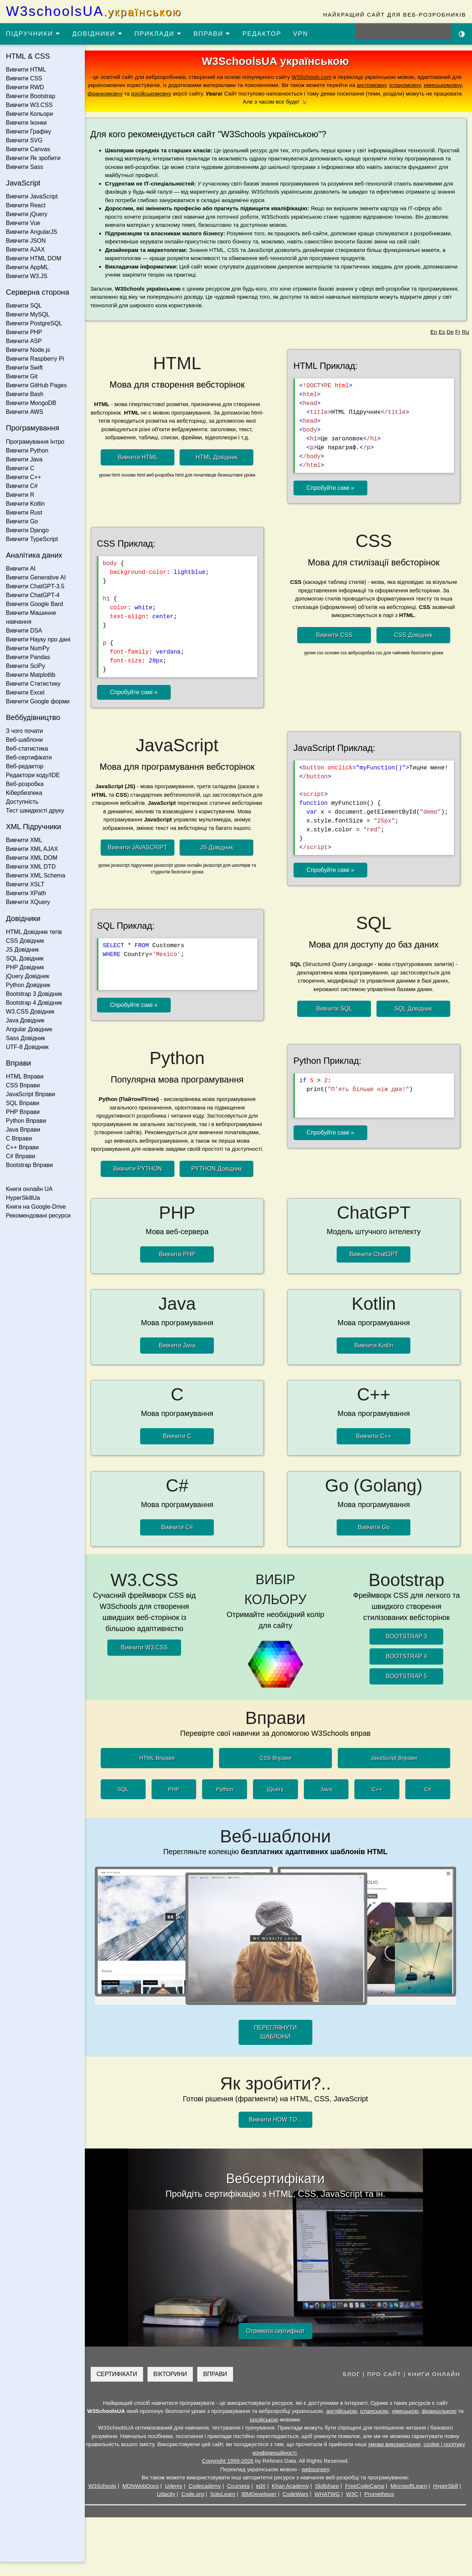  Describe the element at coordinates (25, 967) in the screenshot. I see `PHP Довідник` at that location.